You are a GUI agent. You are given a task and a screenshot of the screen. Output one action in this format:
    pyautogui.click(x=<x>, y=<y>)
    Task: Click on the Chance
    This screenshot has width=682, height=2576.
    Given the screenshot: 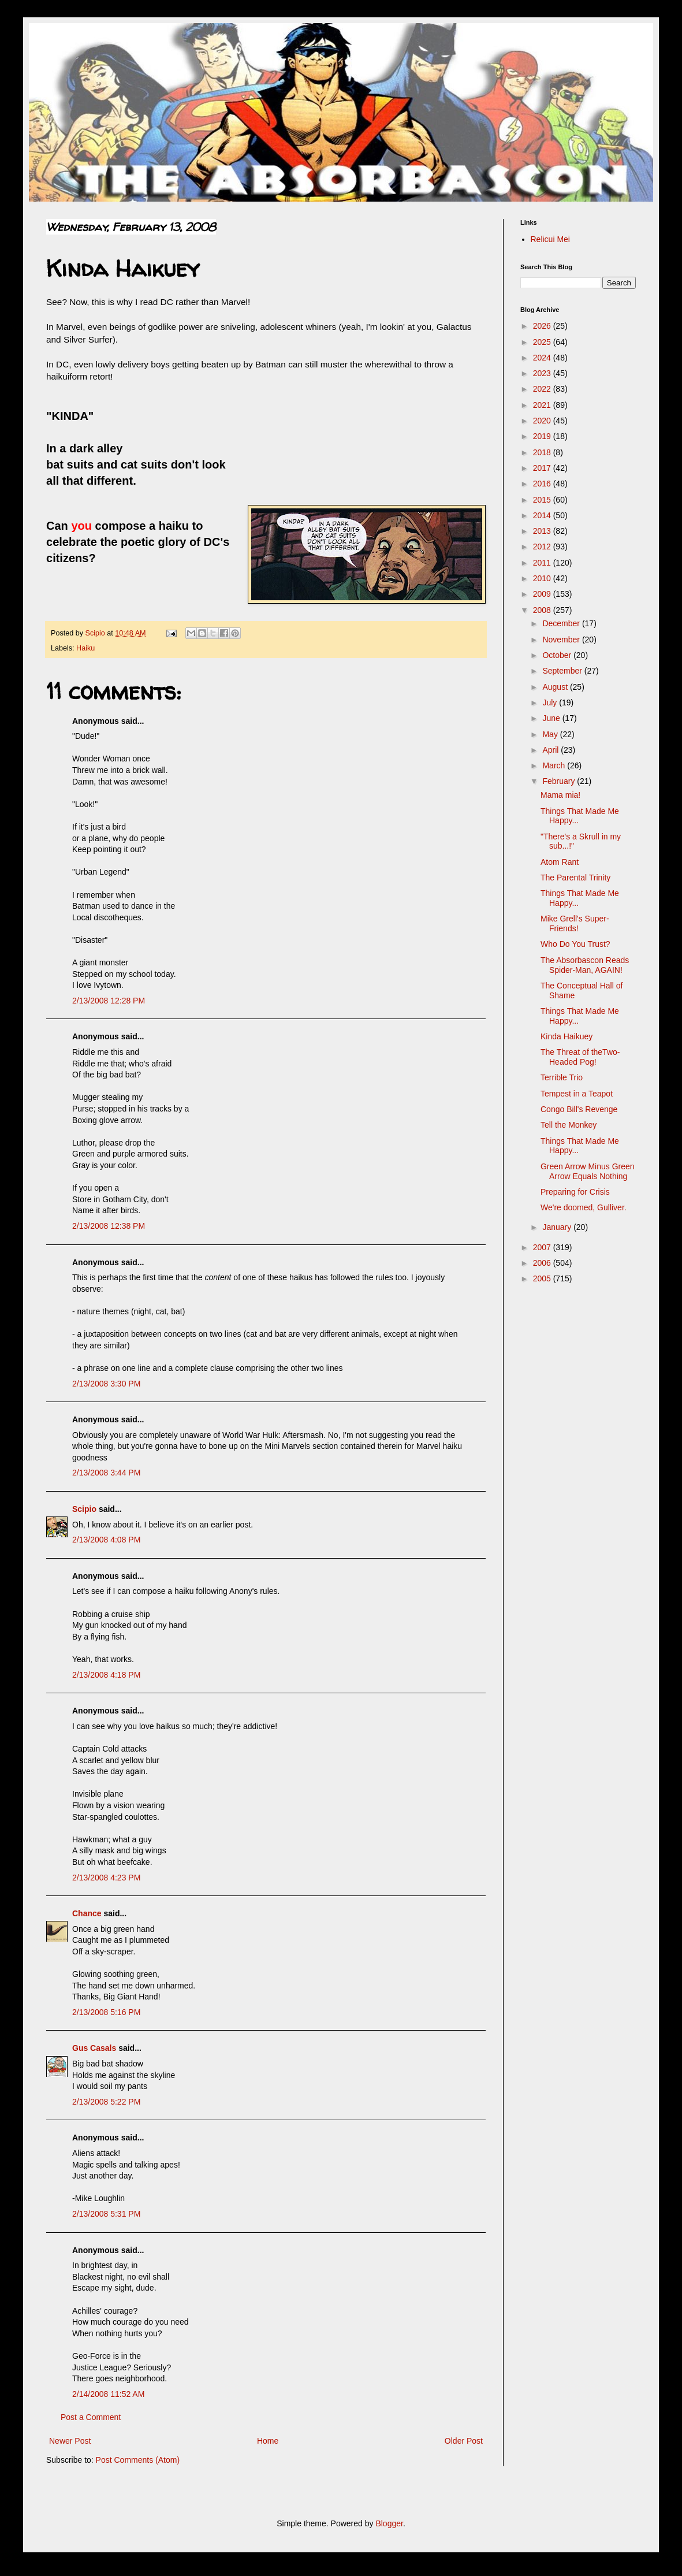 What is the action you would take?
    pyautogui.click(x=87, y=1913)
    